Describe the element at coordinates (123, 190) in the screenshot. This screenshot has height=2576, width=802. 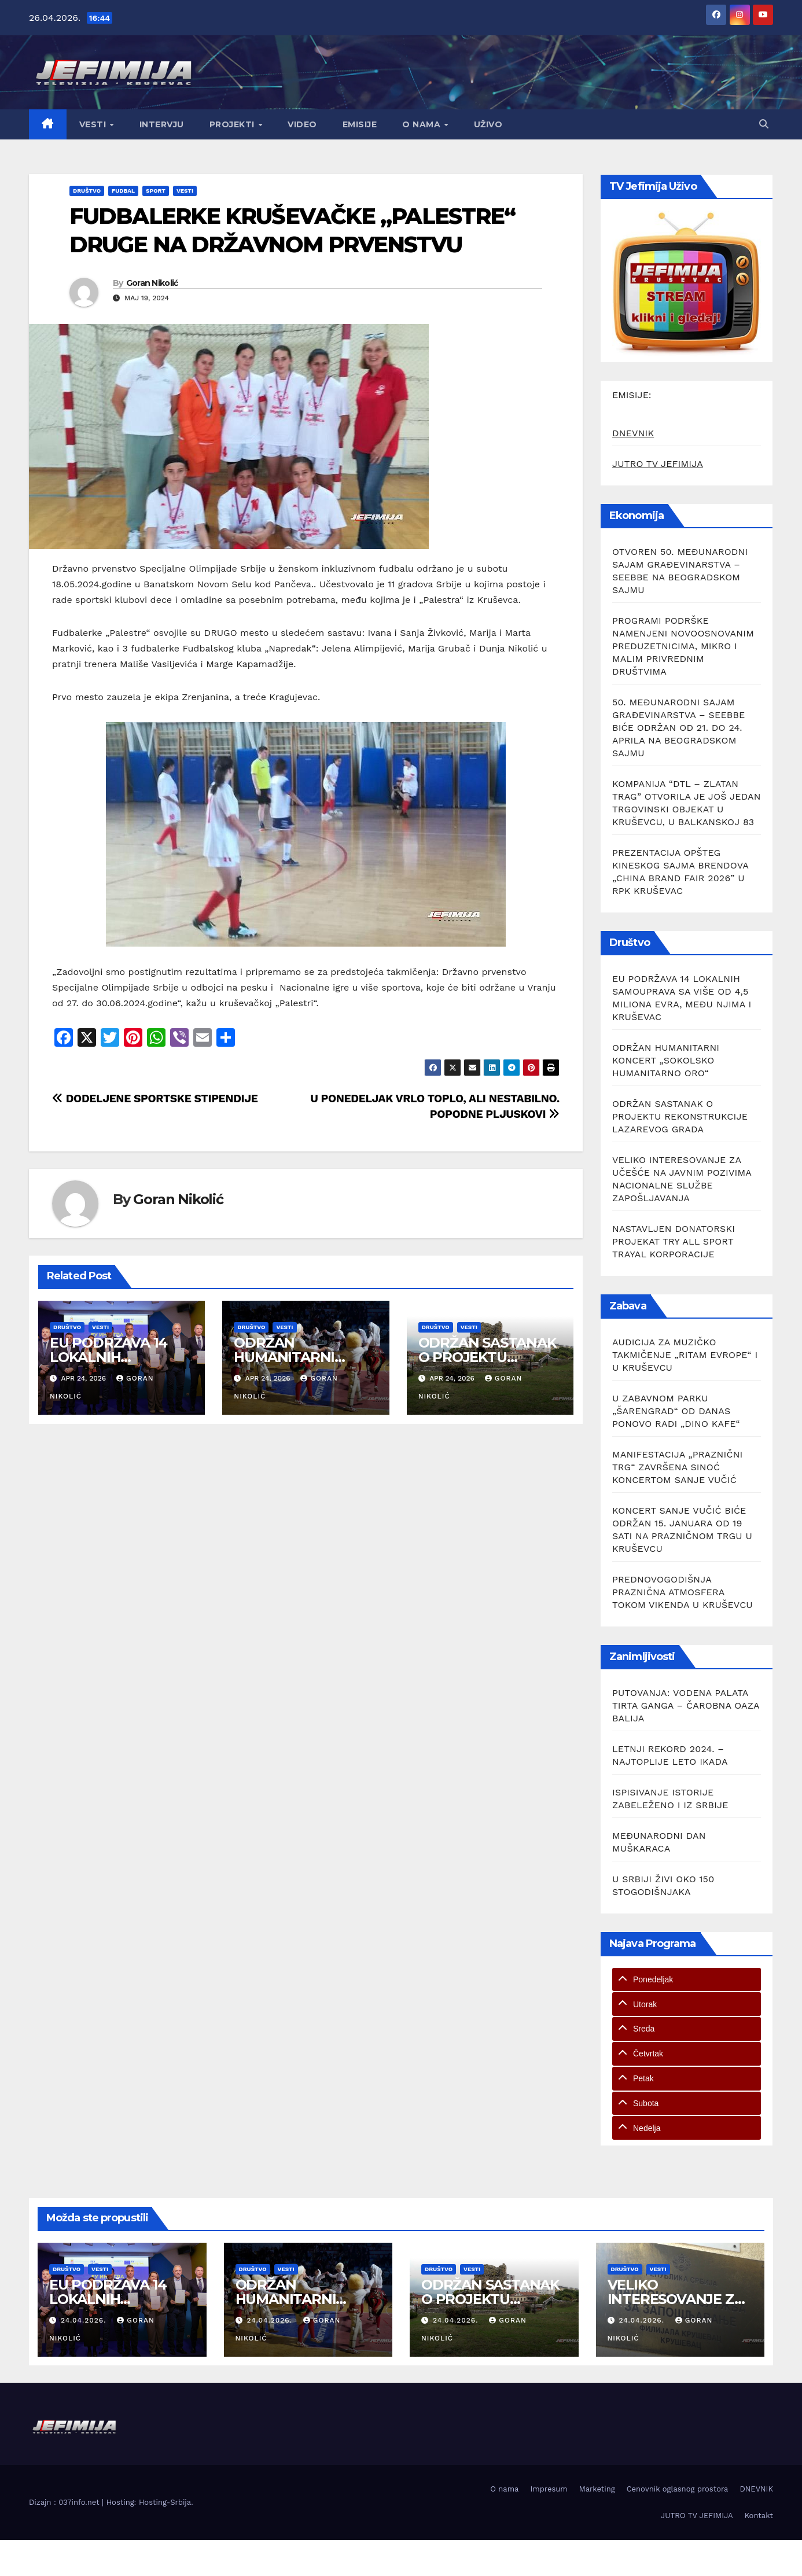
I see `Fudbal` at that location.